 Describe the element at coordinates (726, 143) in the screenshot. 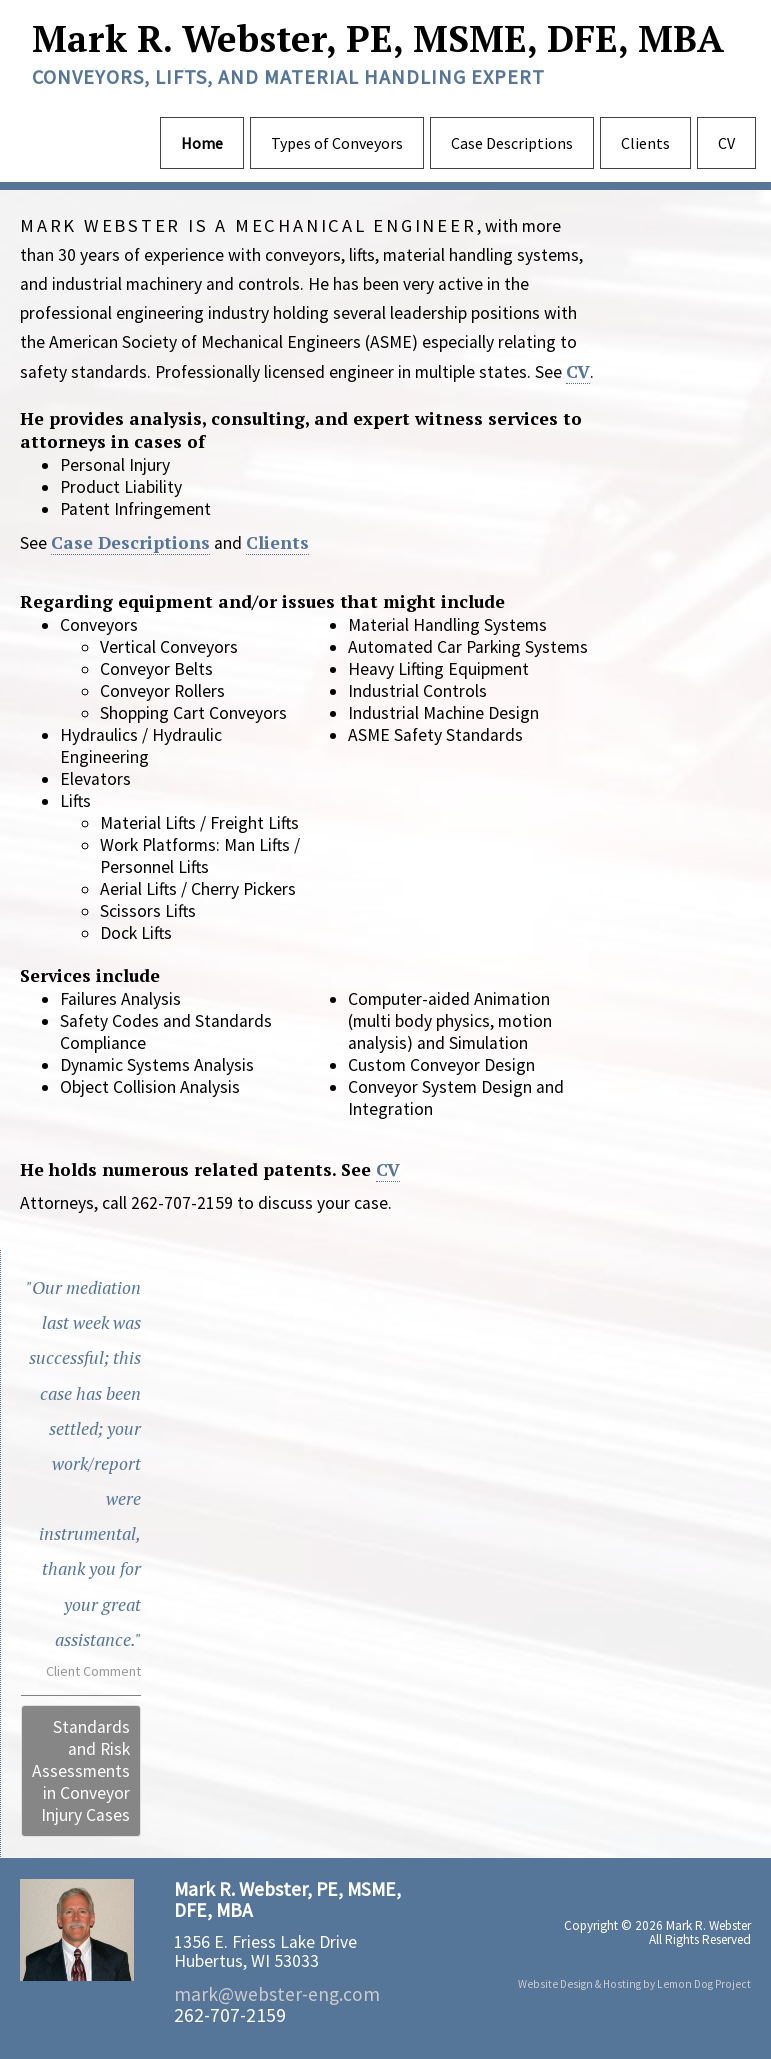

I see `CV [menuitem]` at that location.